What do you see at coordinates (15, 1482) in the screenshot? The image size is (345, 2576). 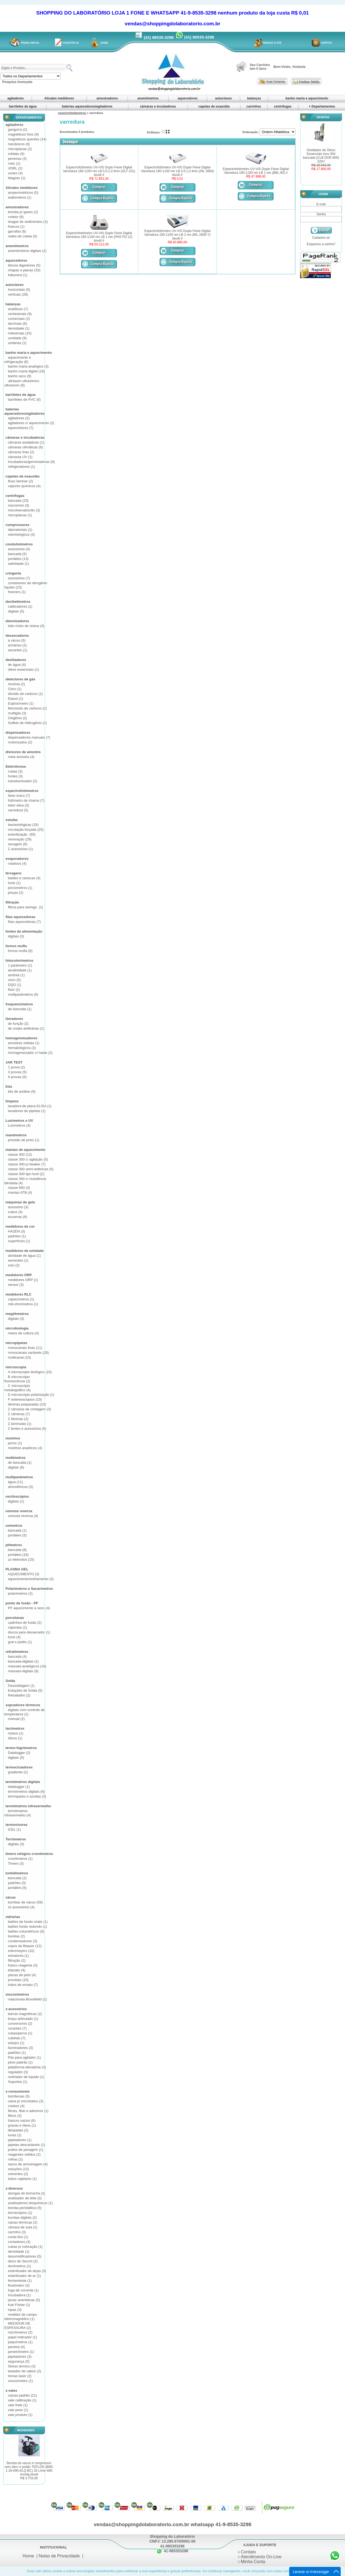 I see `água (11)` at bounding box center [15, 1482].